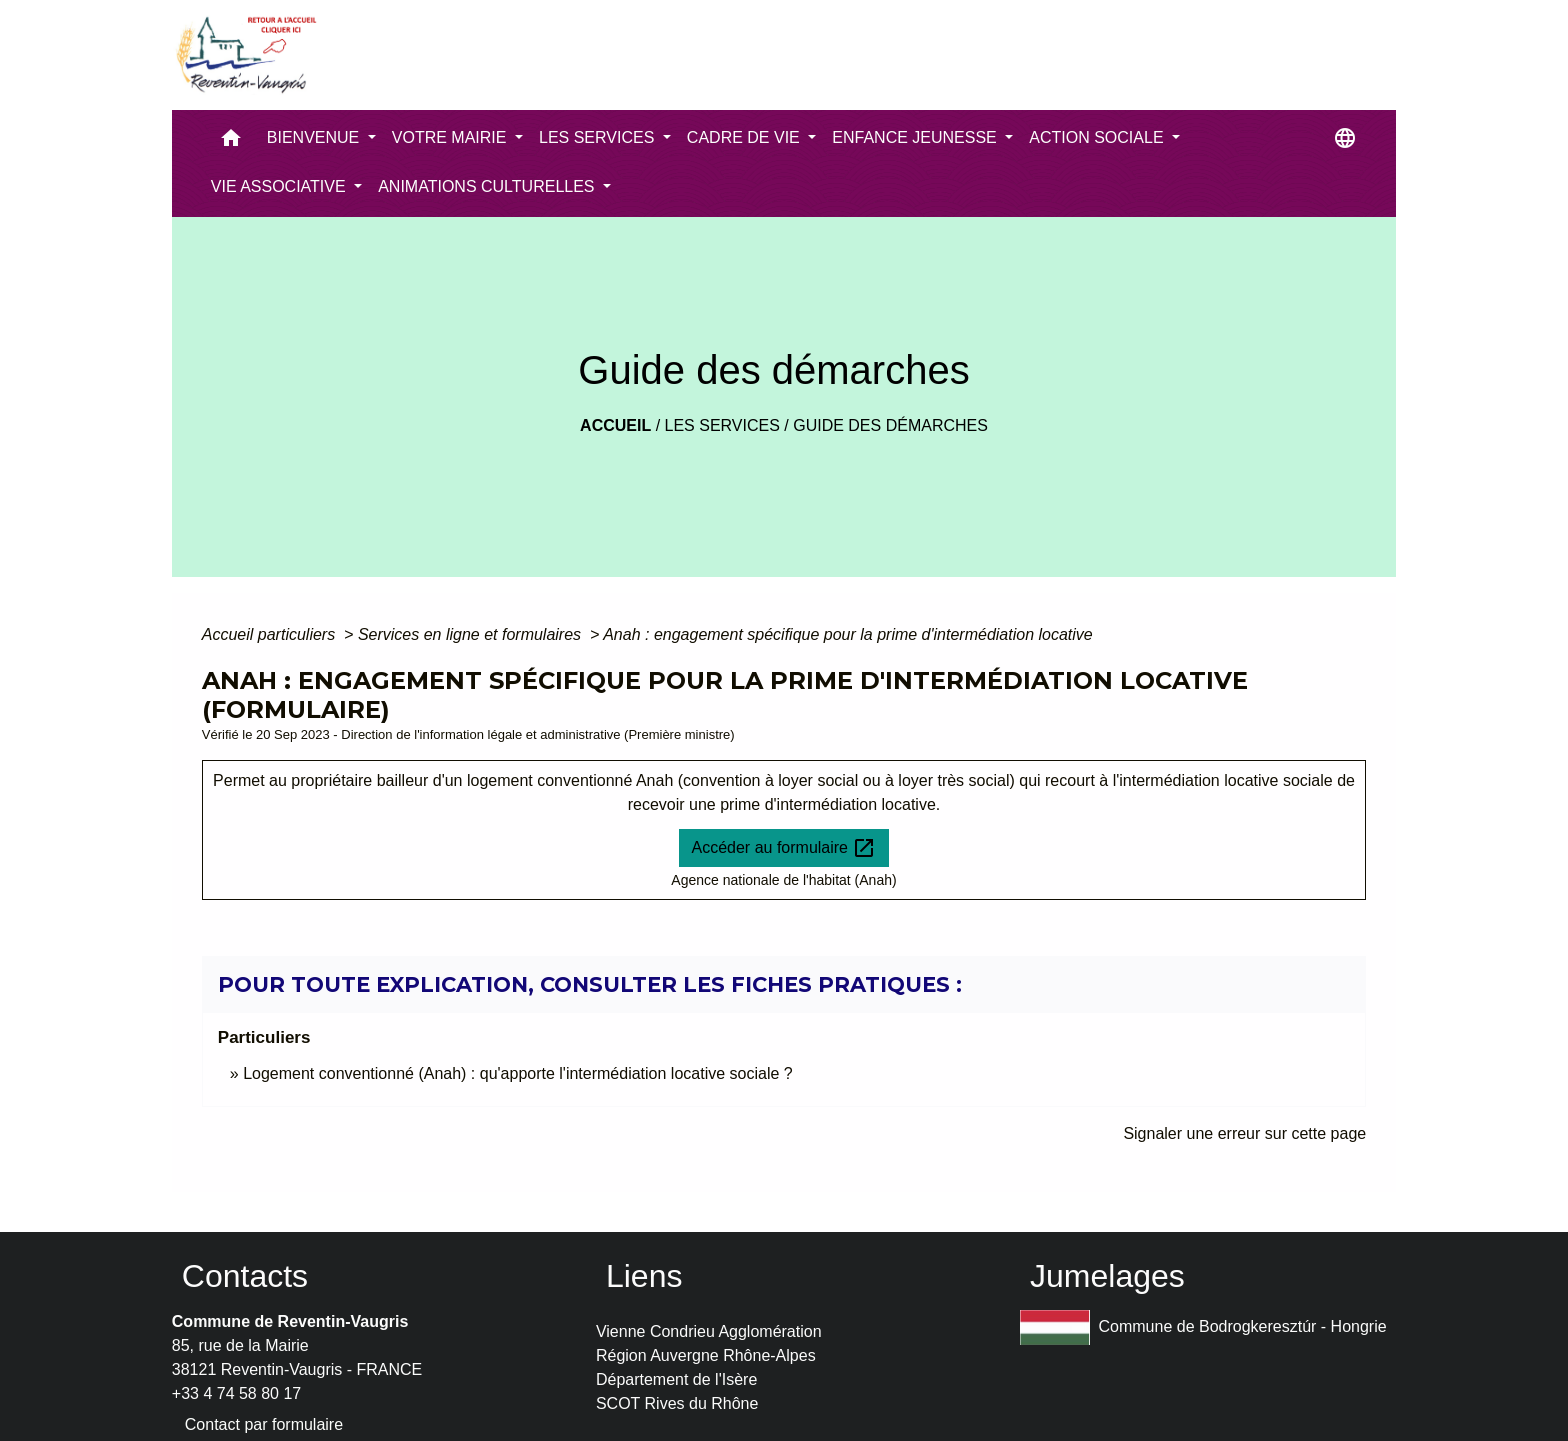 The width and height of the screenshot is (1568, 1441). Describe the element at coordinates (280, 186) in the screenshot. I see `VIE ASSOCIATIVE [button]` at that location.